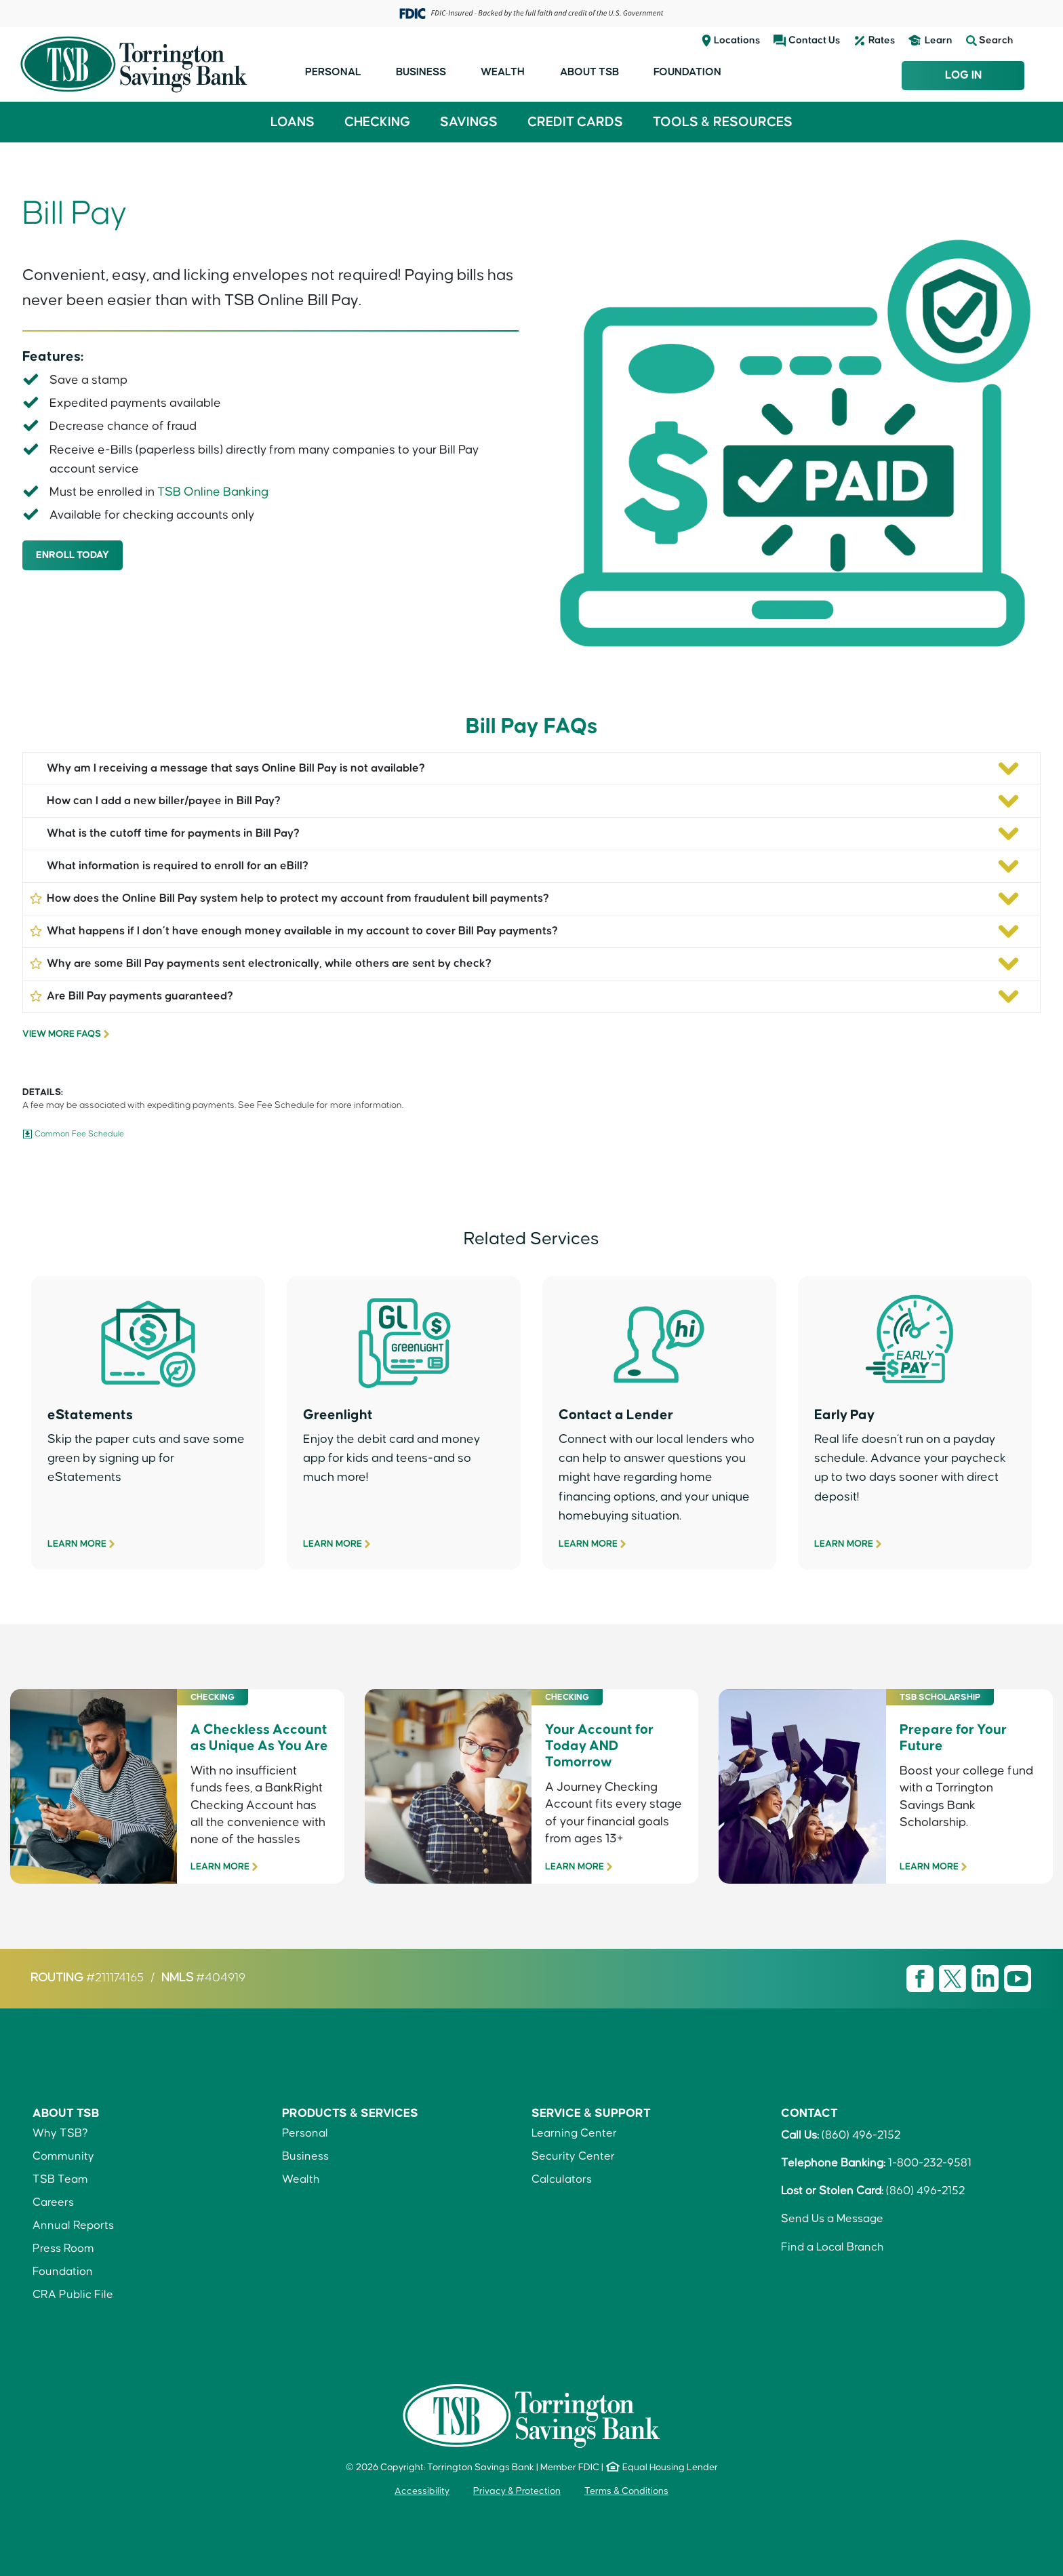 This screenshot has width=1063, height=2576. What do you see at coordinates (532, 1856) in the screenshot?
I see `[Journey Checking]` at bounding box center [532, 1856].